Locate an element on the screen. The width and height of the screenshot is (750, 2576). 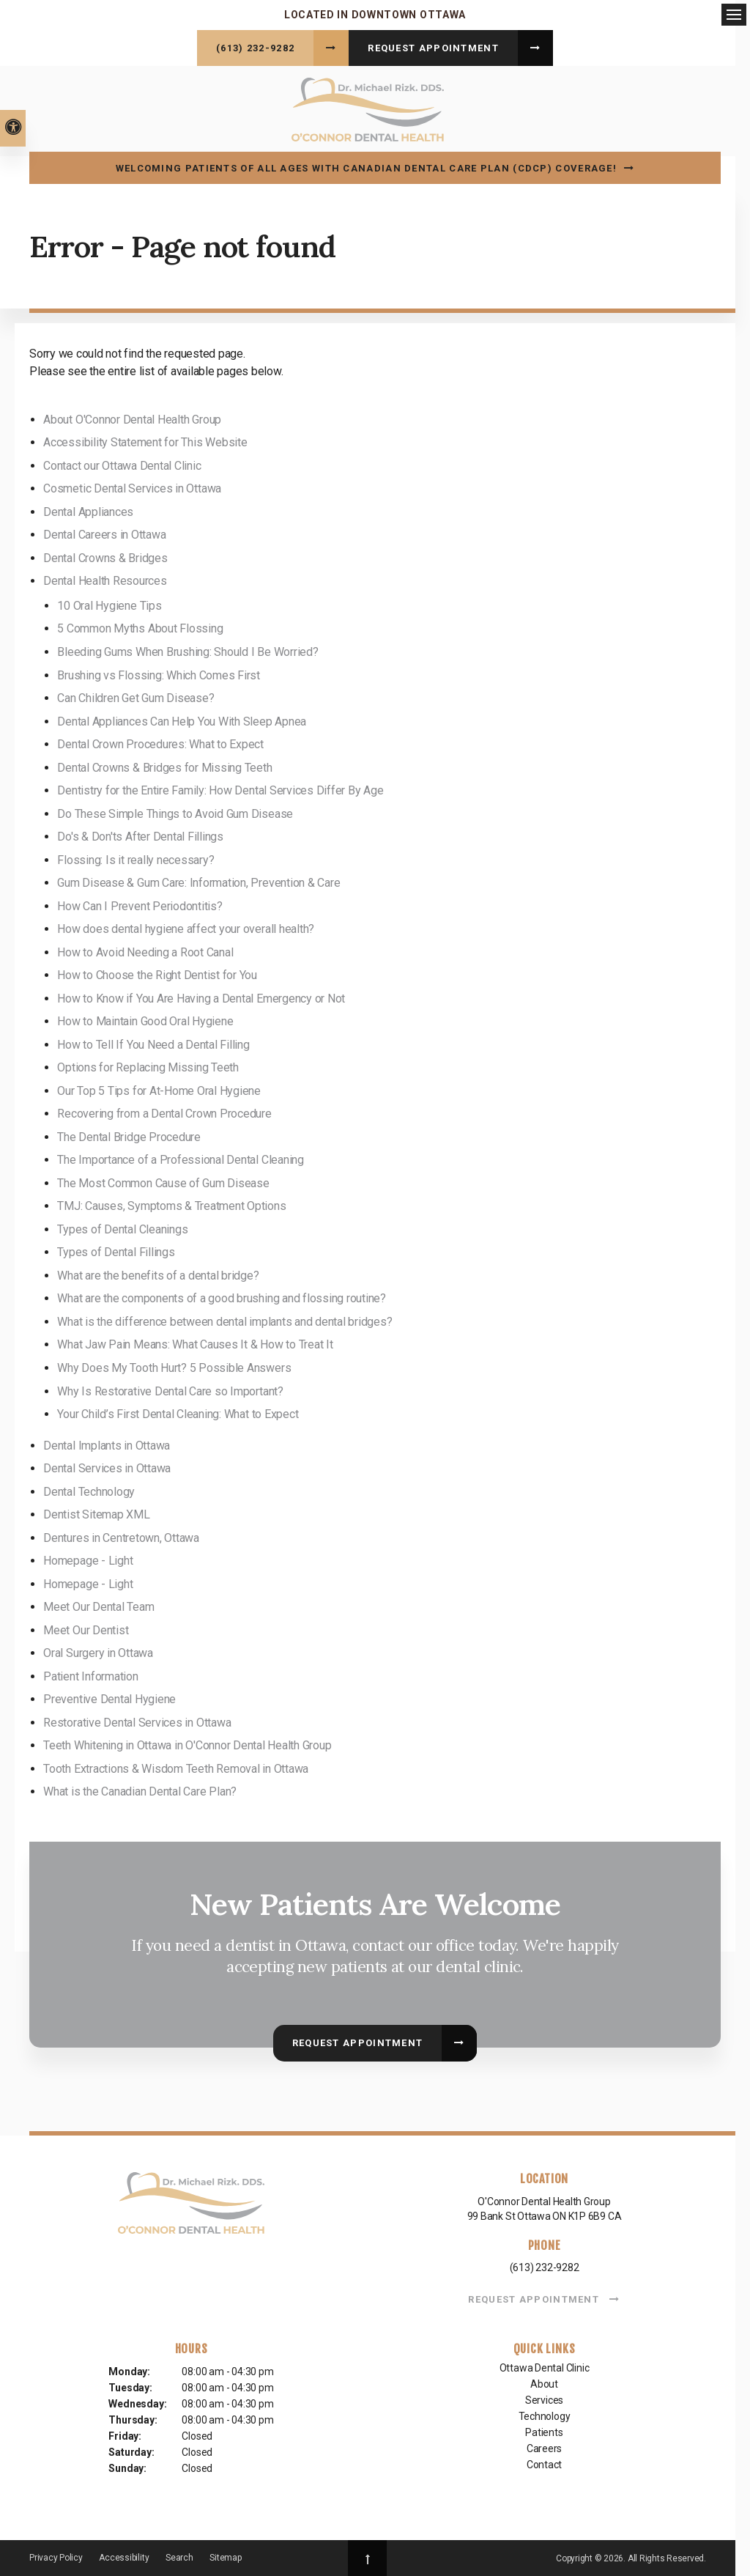
Oral Surgery in Ottawa is located at coordinates (98, 1651).